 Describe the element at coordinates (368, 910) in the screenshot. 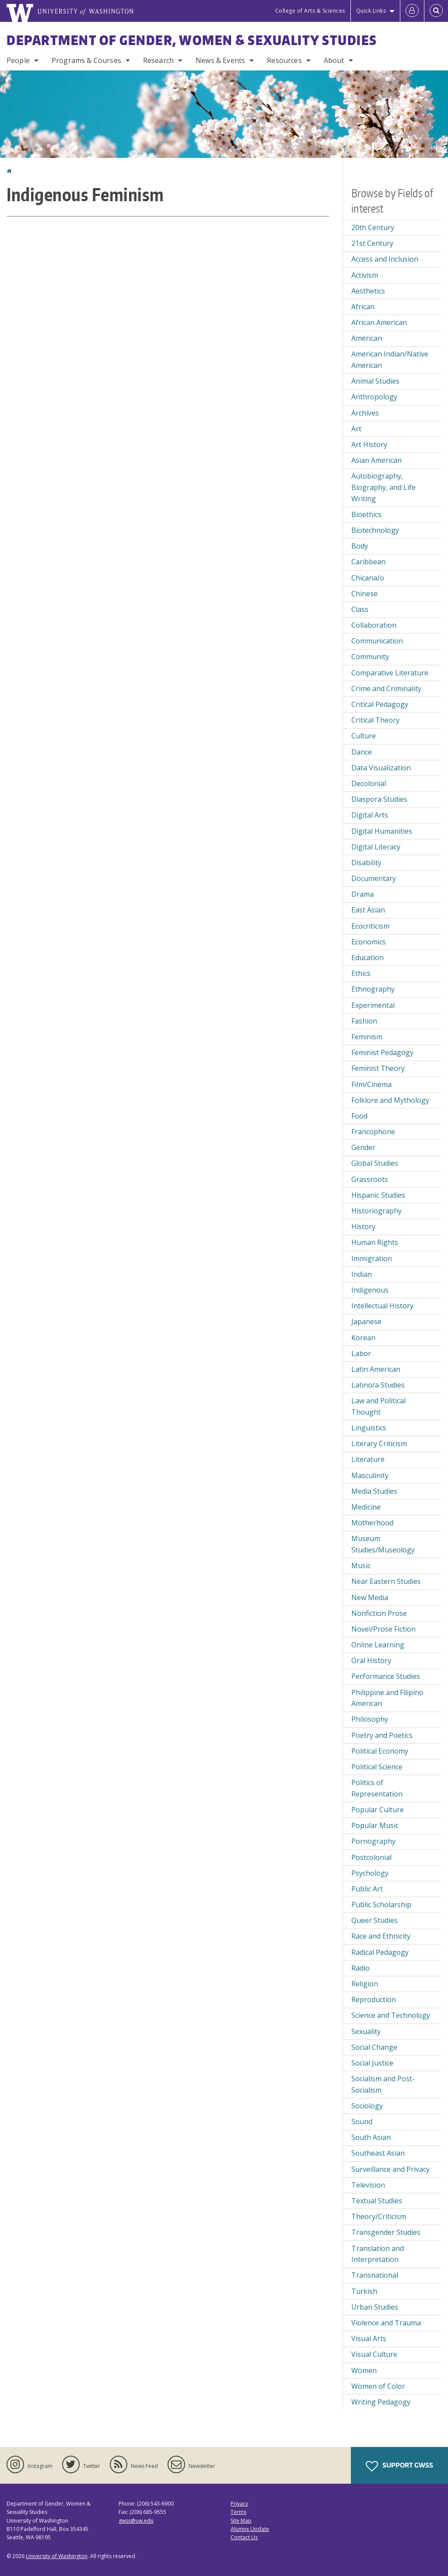

I see `East Asian` at that location.